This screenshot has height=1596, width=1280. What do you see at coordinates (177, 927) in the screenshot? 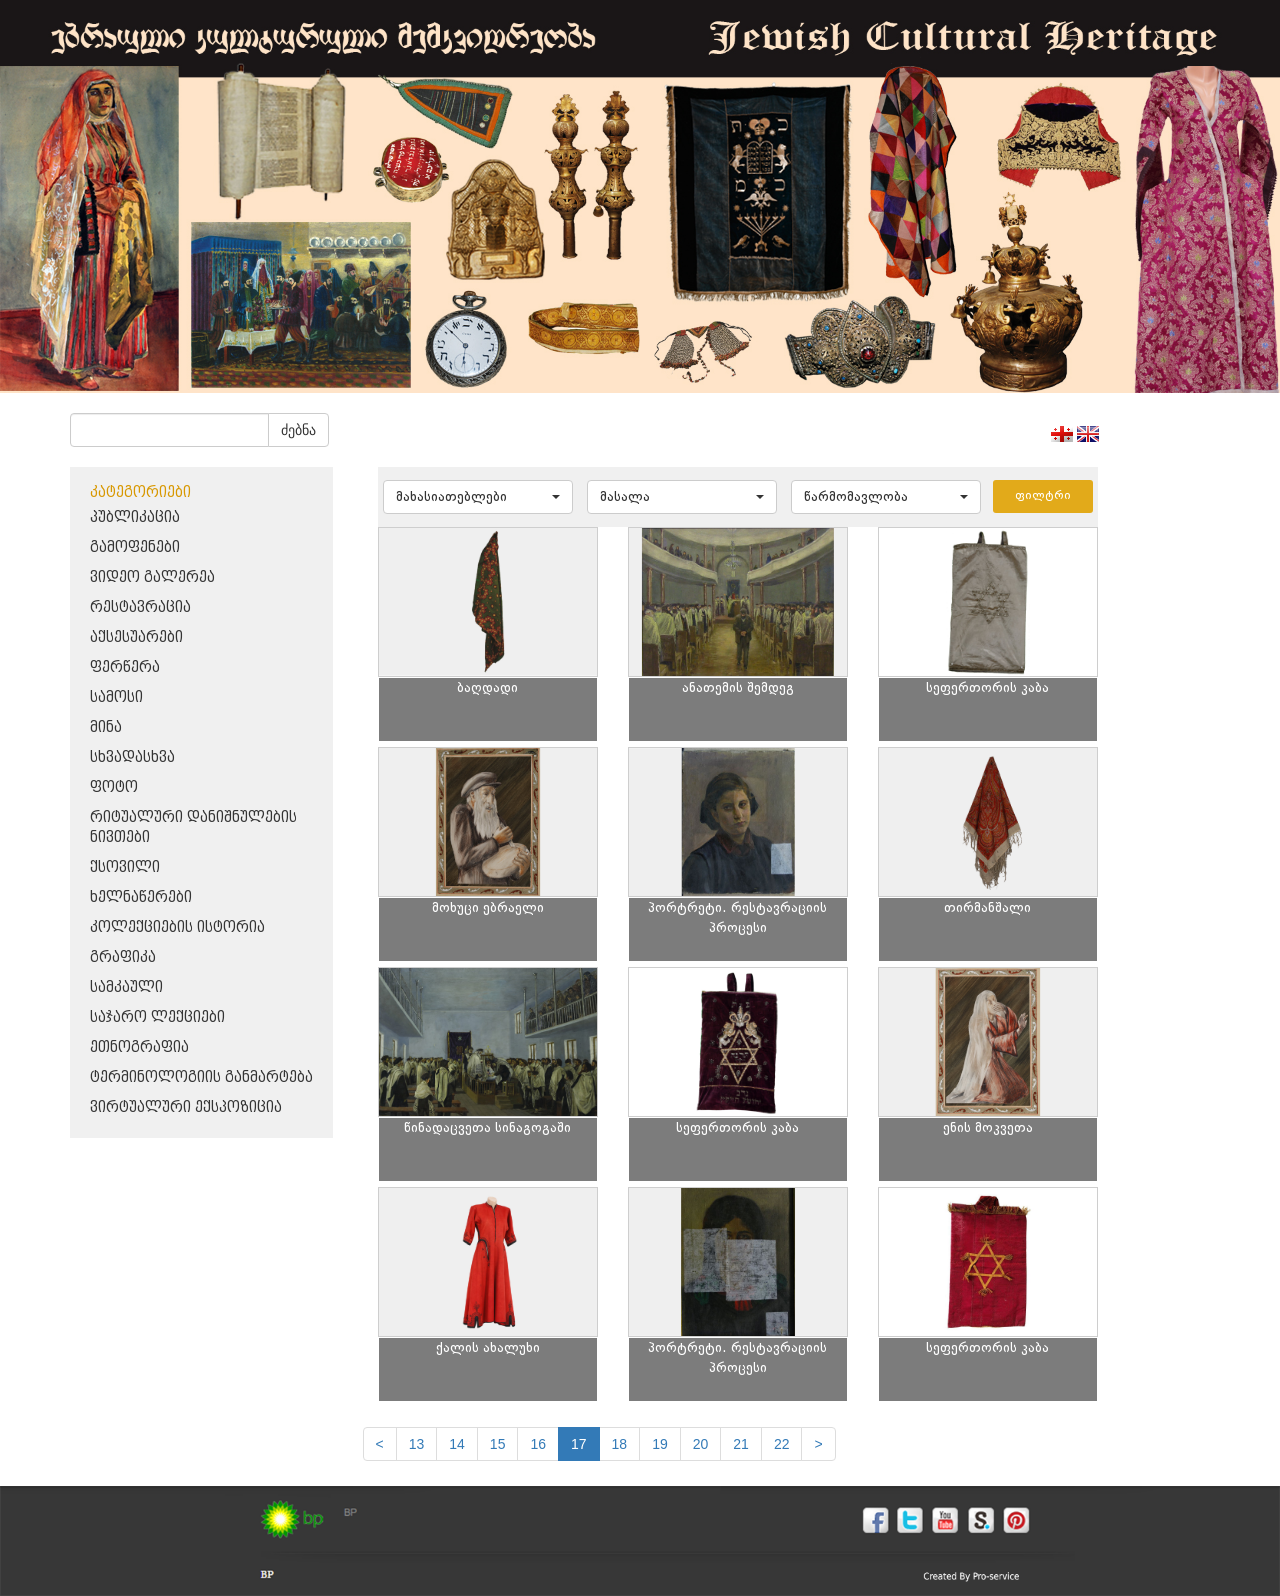
I see `კოლექციების ისტორია` at bounding box center [177, 927].